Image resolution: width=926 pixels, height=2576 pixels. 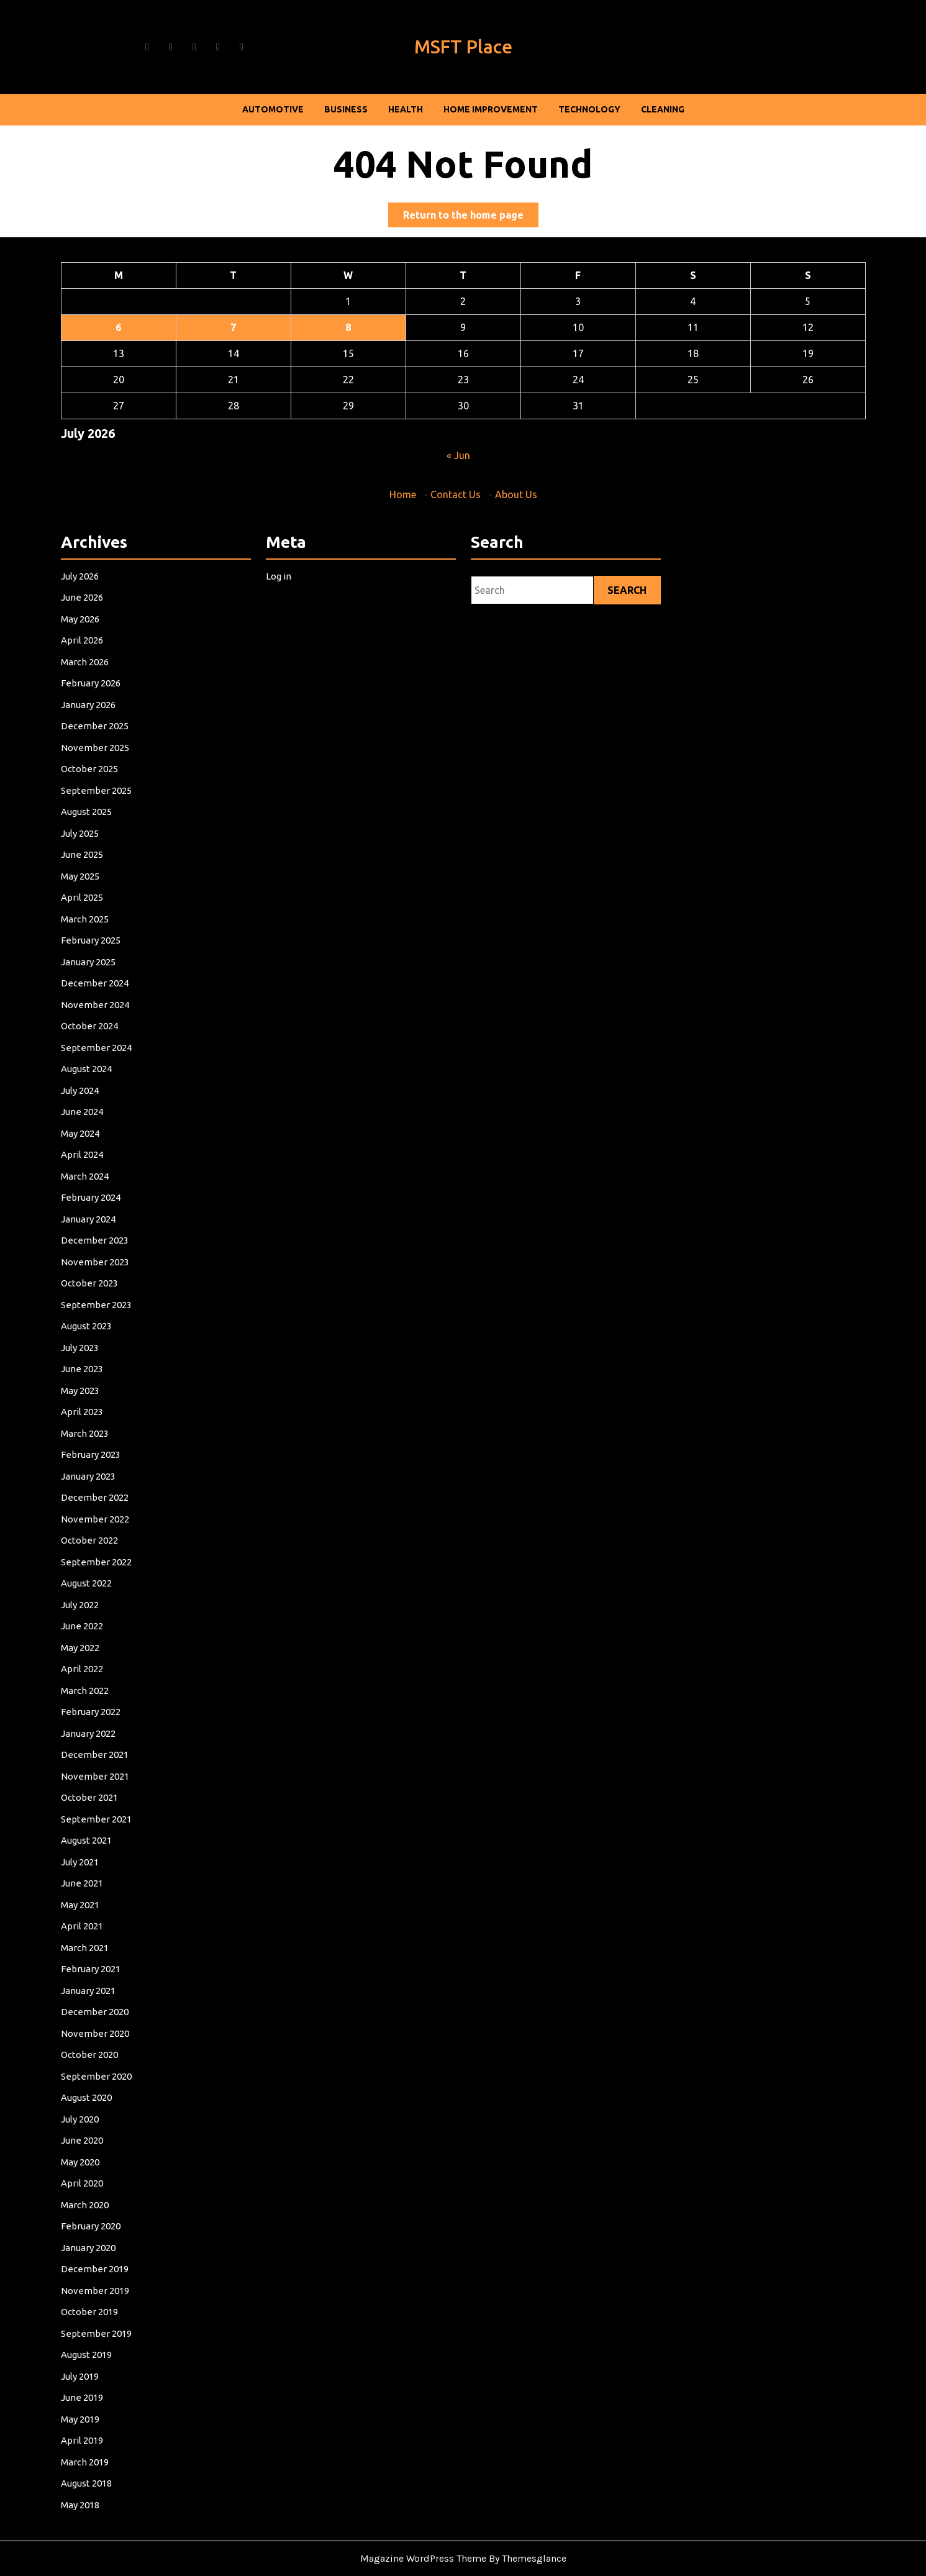 I want to click on October 2021, so click(x=110, y=1709).